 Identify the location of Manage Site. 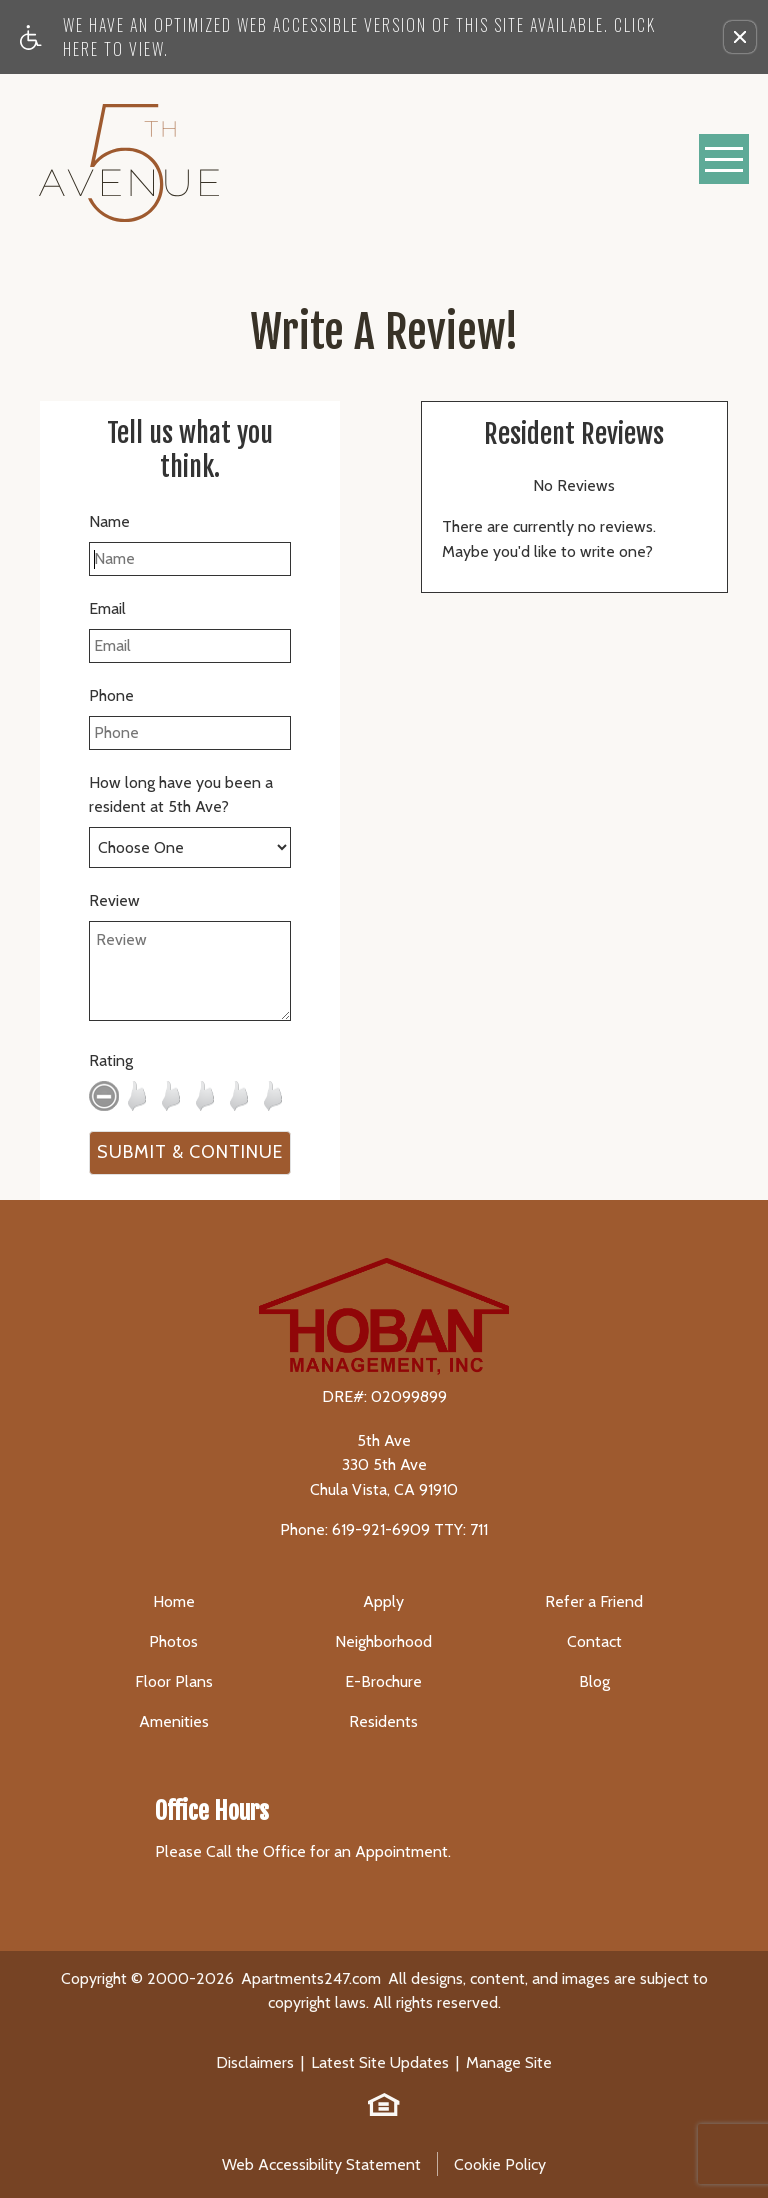
(509, 2062).